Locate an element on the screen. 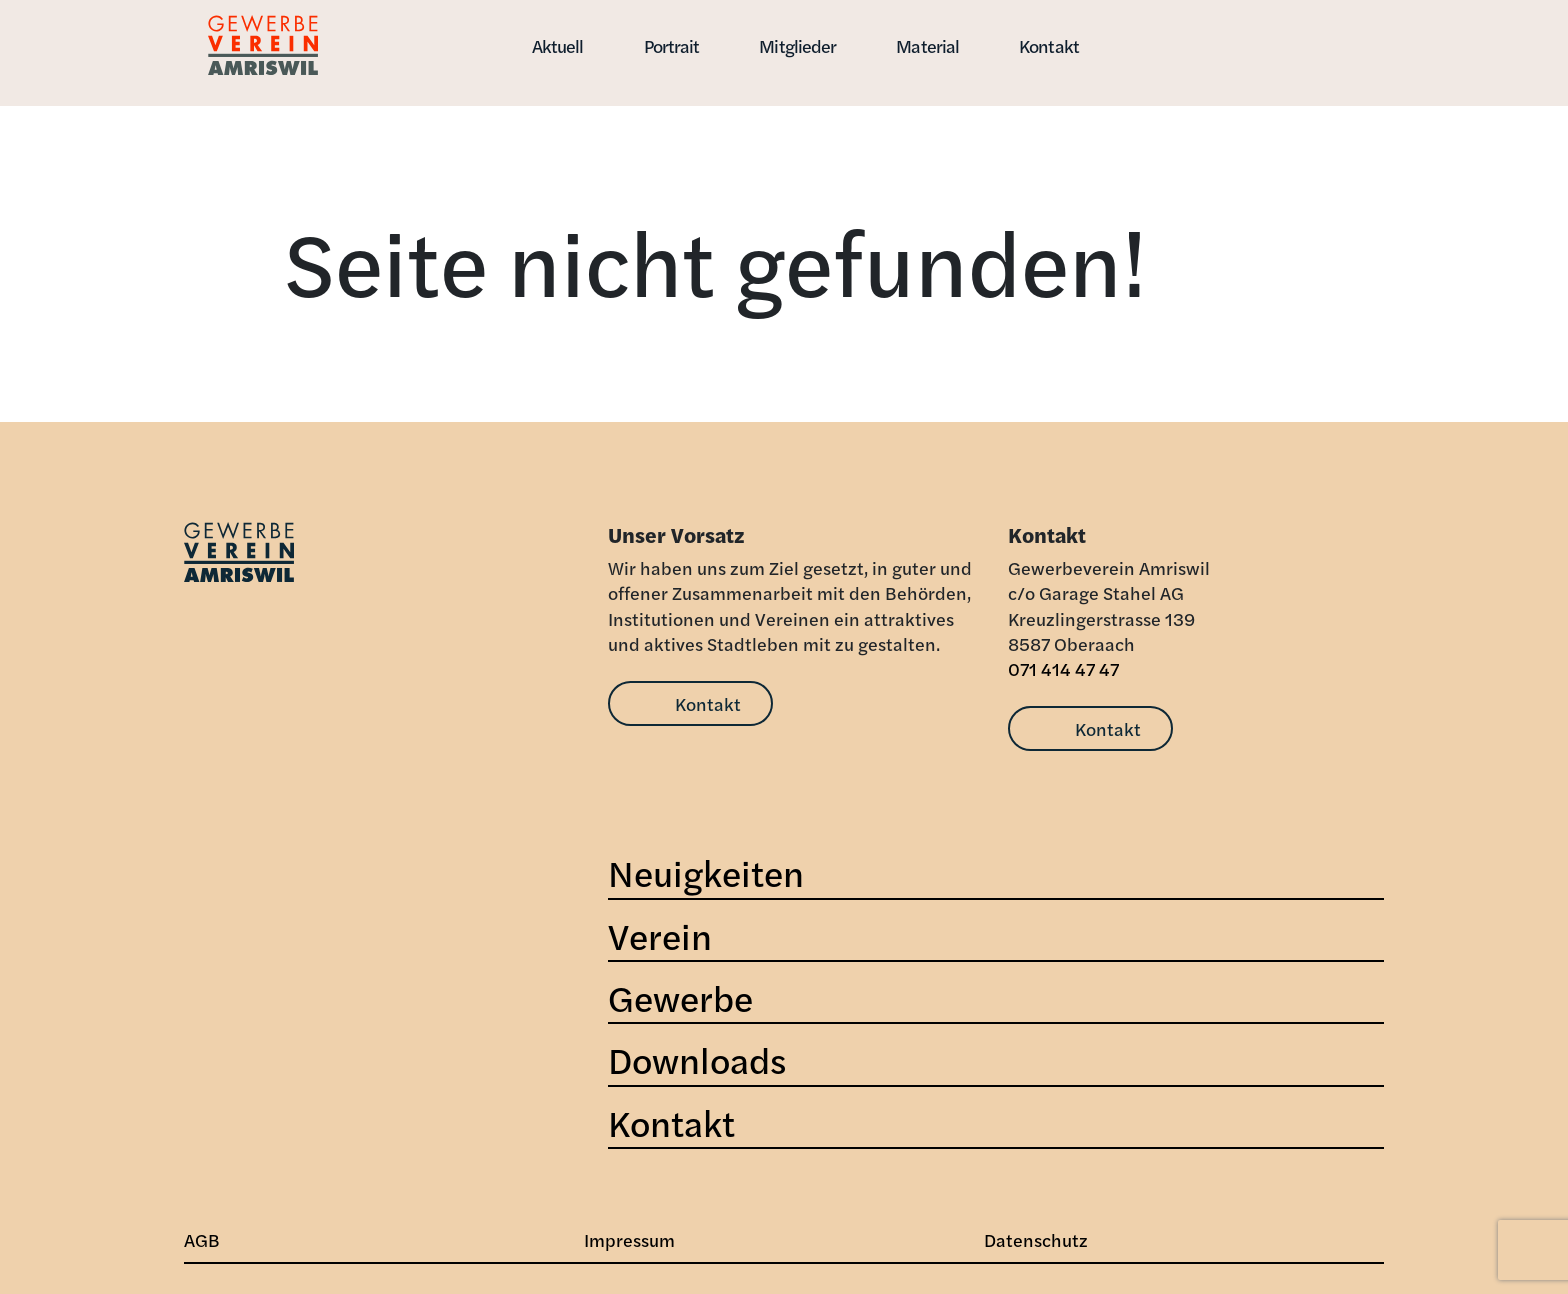 Image resolution: width=1568 pixels, height=1294 pixels. Impressum is located at coordinates (629, 1239).